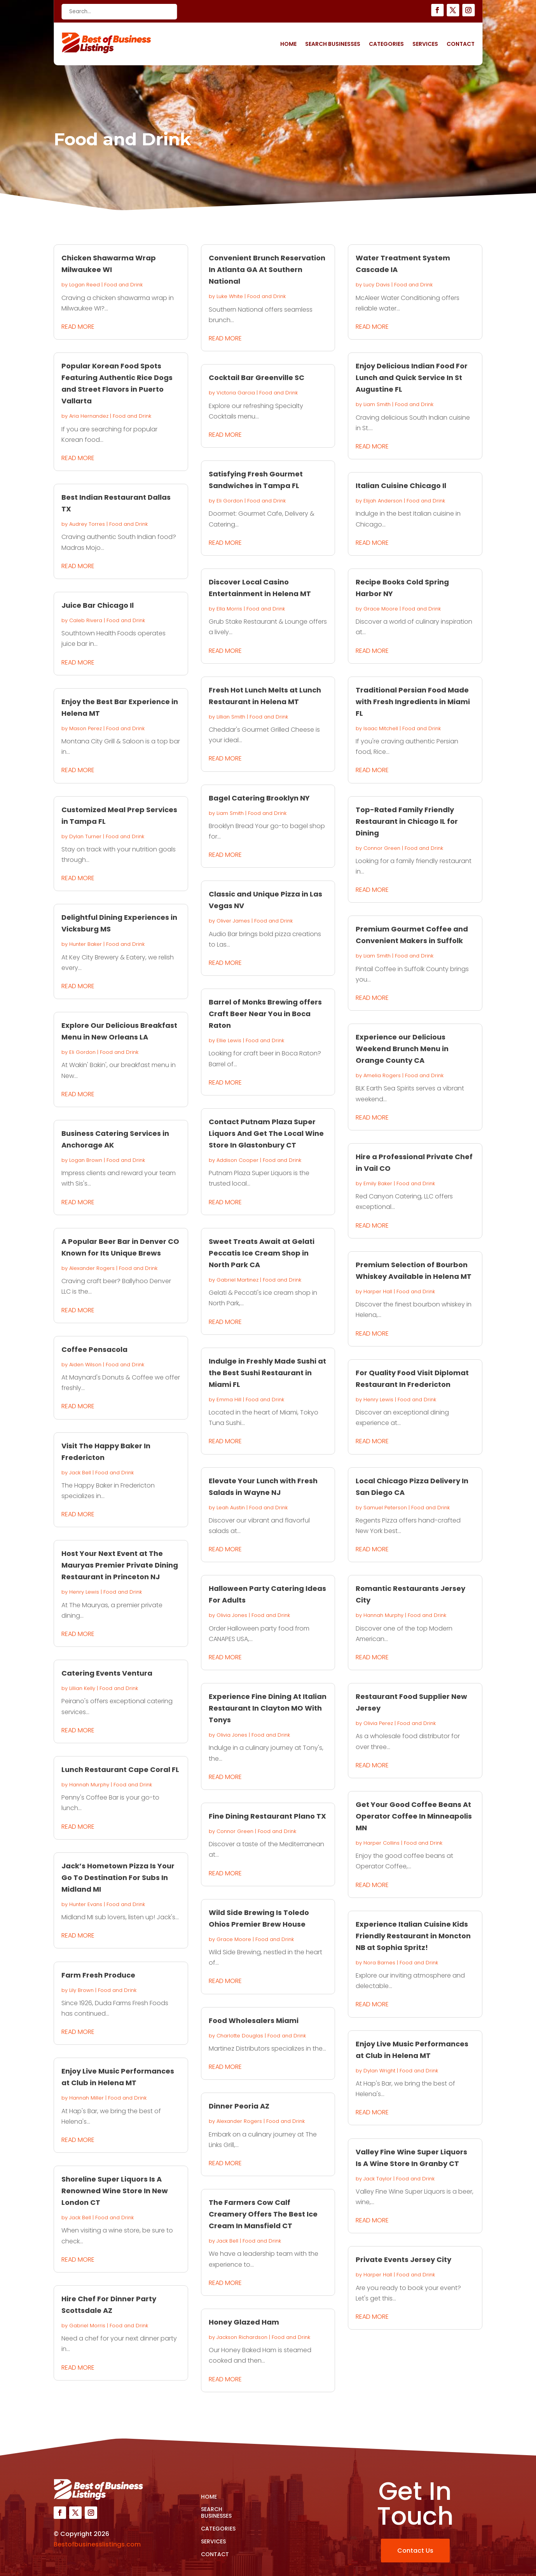 This screenshot has height=2576, width=536. I want to click on Top-Rated Family Friendly Restaurant in Chicago IL for Dining, so click(407, 821).